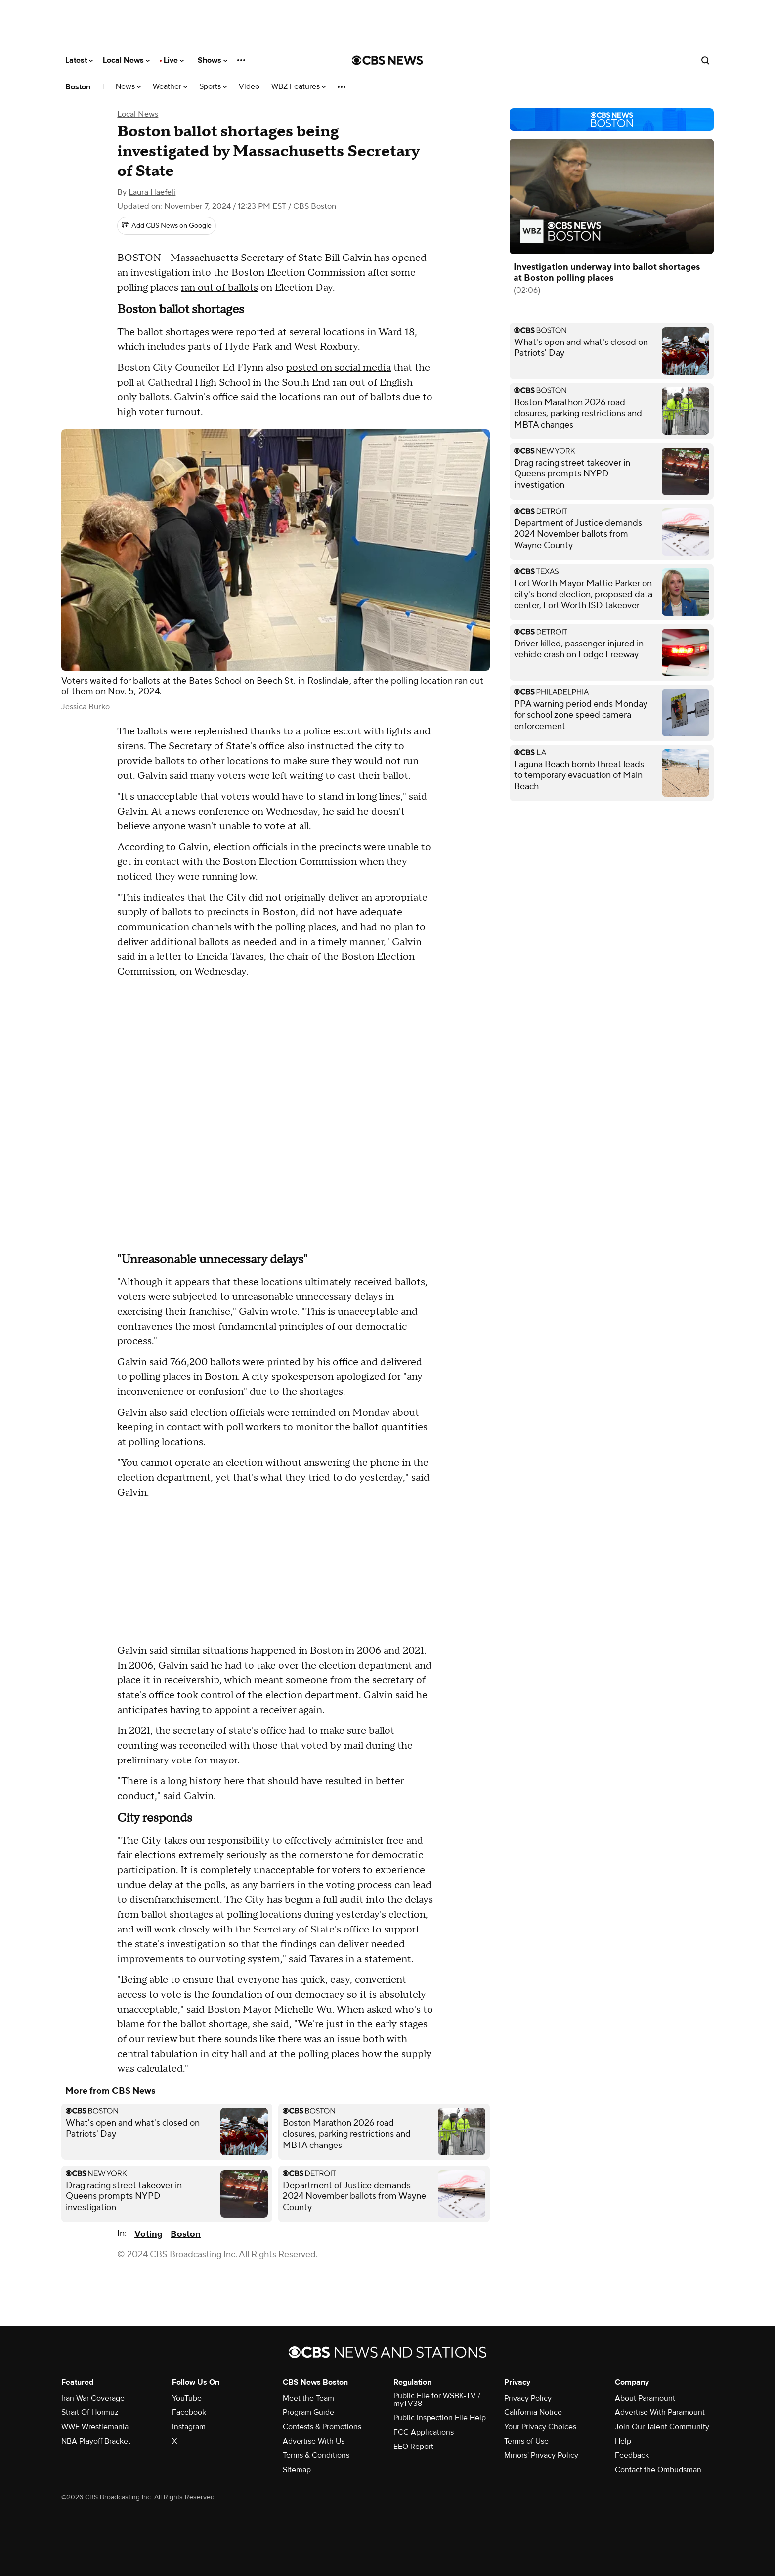 This screenshot has height=2576, width=775. What do you see at coordinates (338, 367) in the screenshot?
I see `posted on social media` at bounding box center [338, 367].